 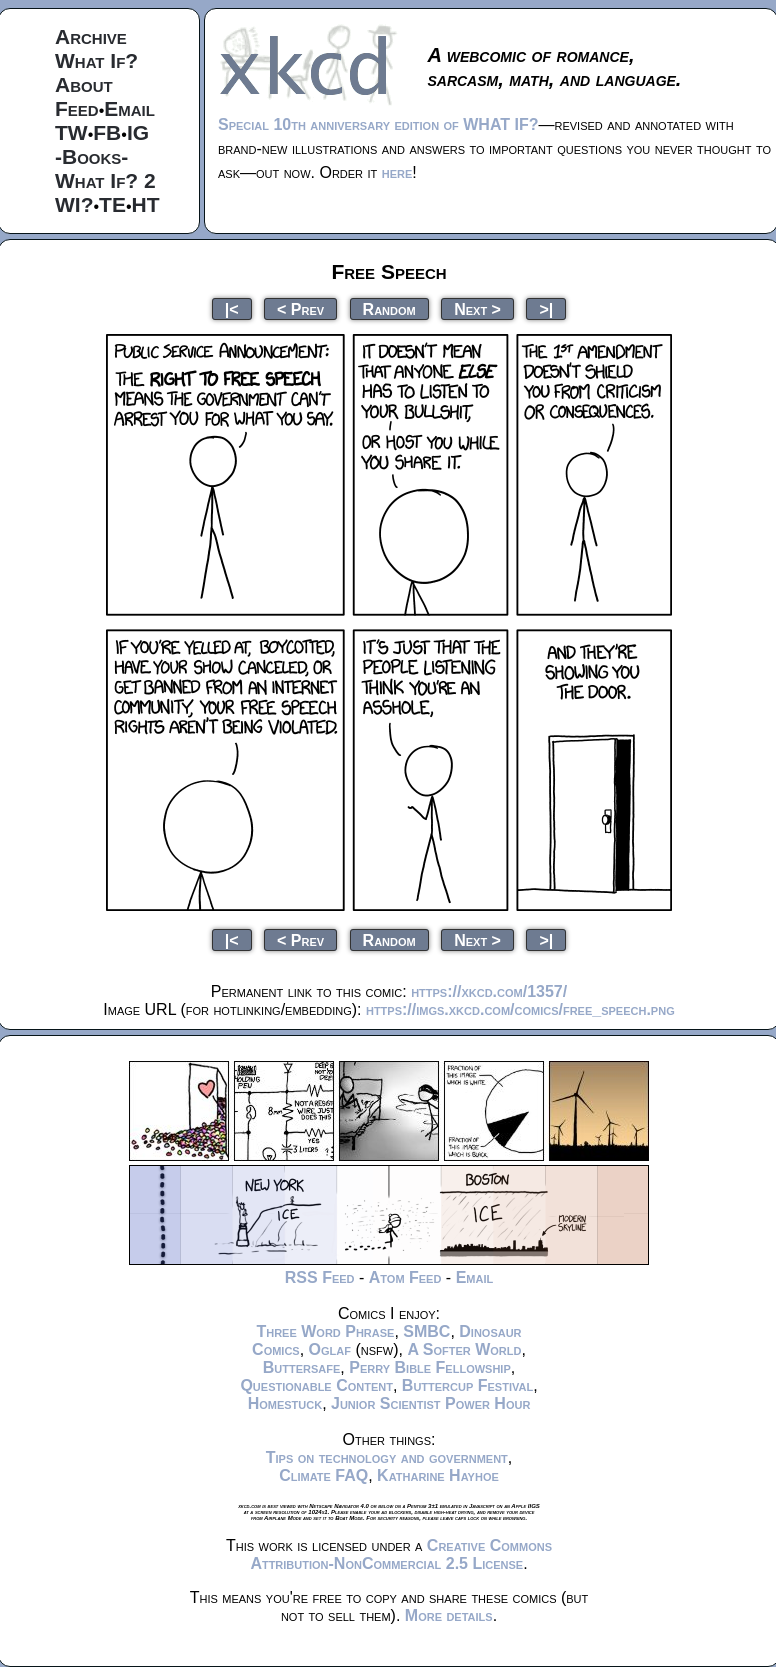 What do you see at coordinates (397, 172) in the screenshot?
I see `here` at bounding box center [397, 172].